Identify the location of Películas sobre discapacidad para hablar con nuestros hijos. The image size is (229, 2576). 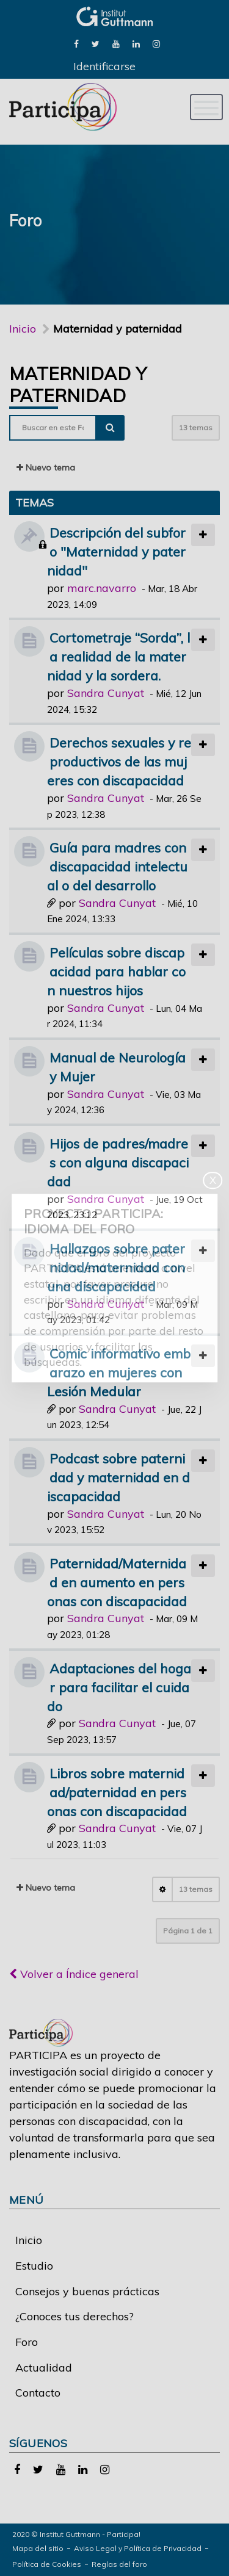
(116, 971).